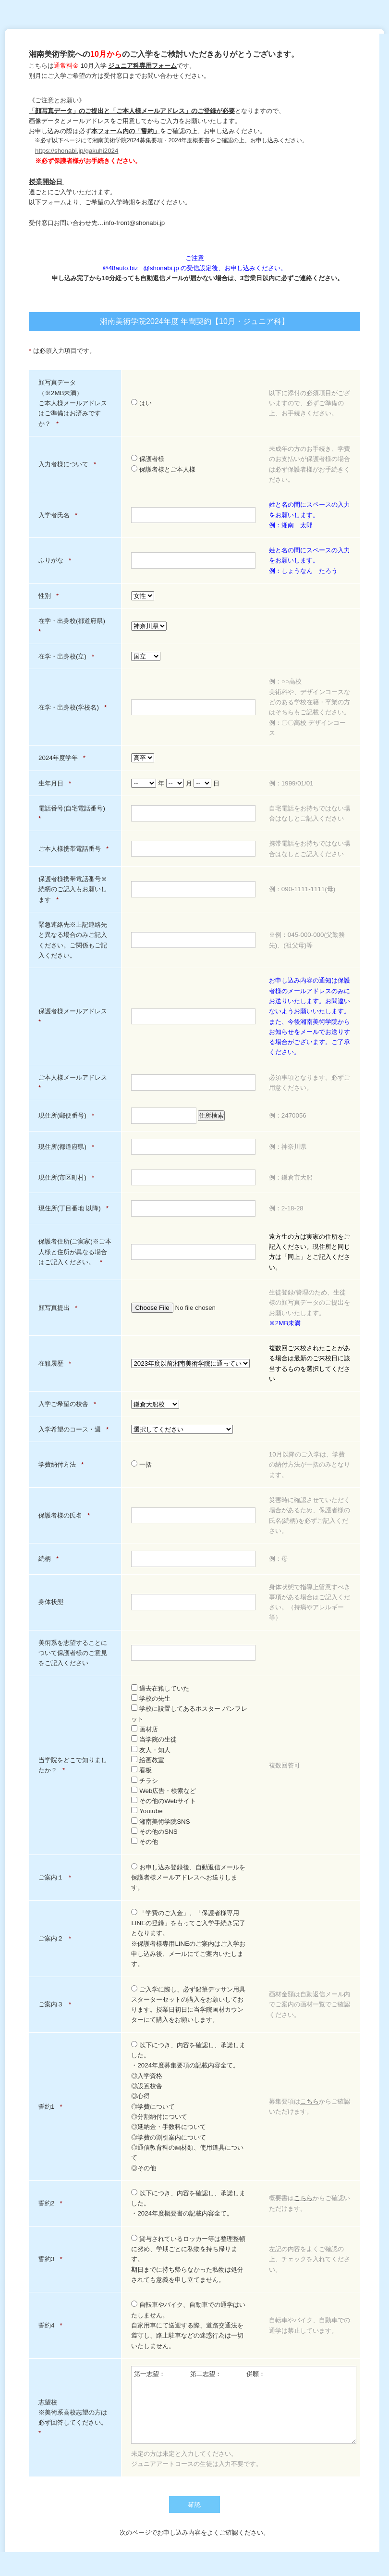 The height and width of the screenshot is (2576, 389). Describe the element at coordinates (163, 1800) in the screenshot. I see `その他のWebサイト` at that location.